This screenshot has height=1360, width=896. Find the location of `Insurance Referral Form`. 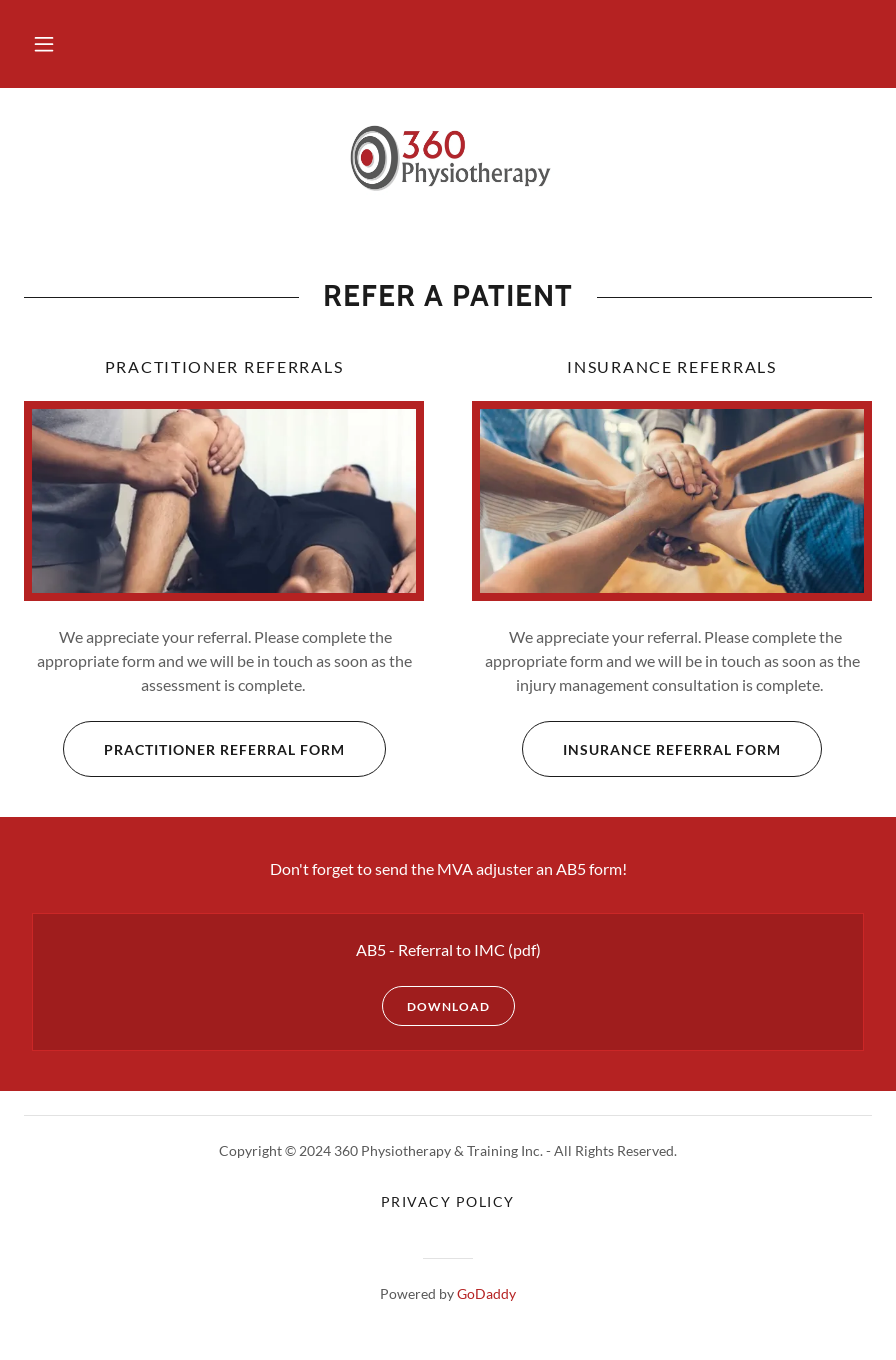

Insurance Referral Form is located at coordinates (651, 749).